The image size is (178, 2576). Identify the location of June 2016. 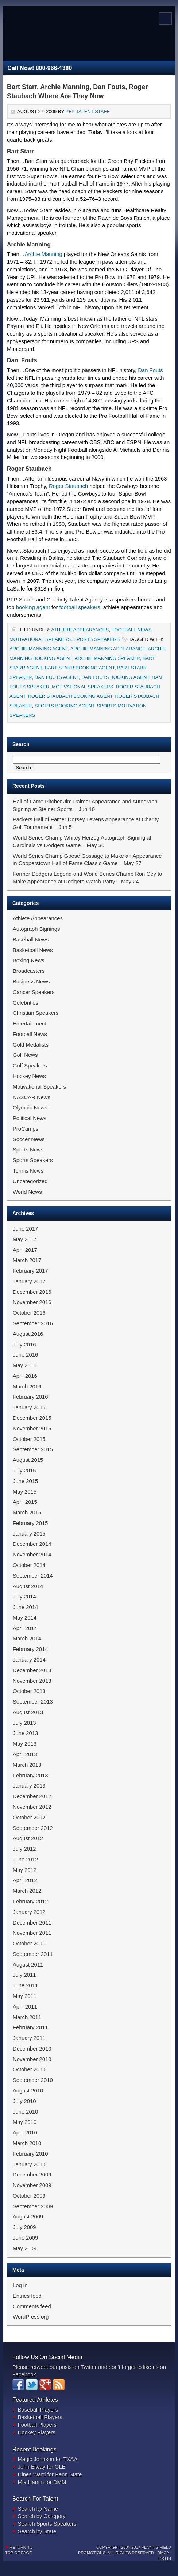
(25, 1355).